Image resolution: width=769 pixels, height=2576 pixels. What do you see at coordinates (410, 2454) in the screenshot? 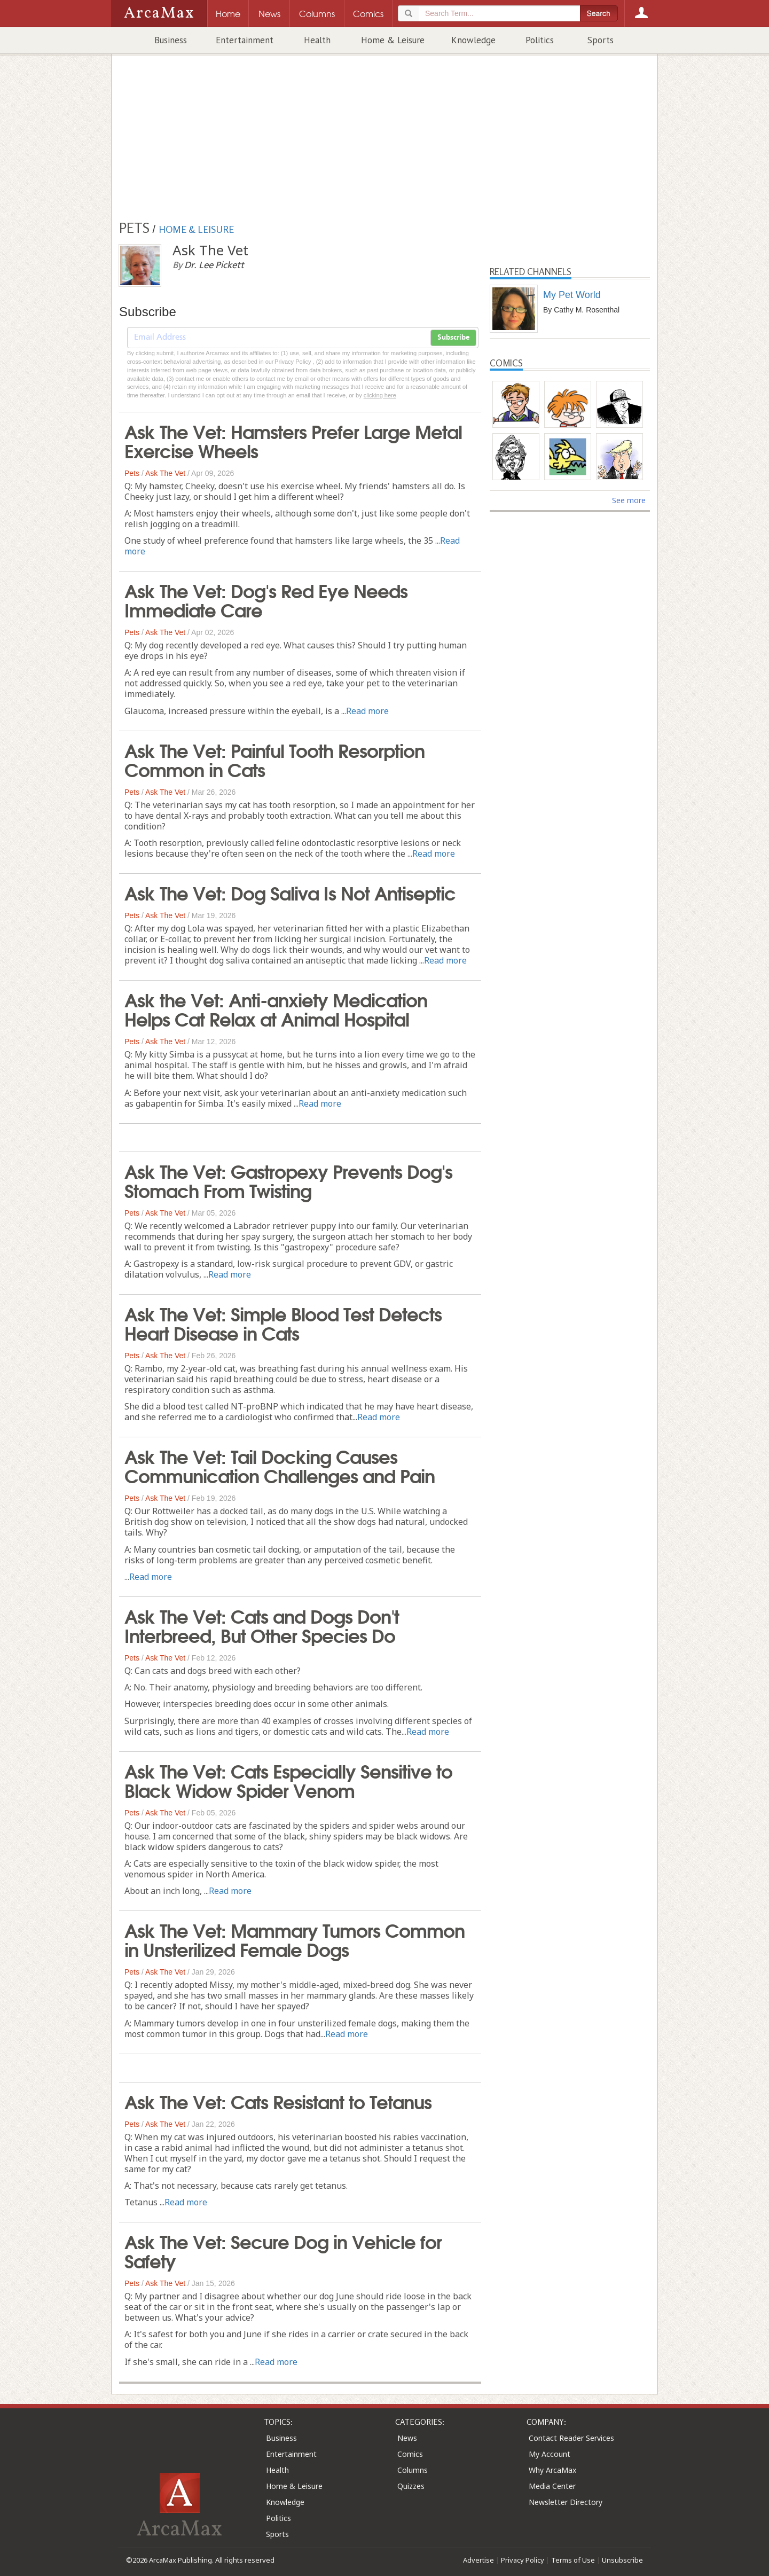
I see `Comics` at bounding box center [410, 2454].